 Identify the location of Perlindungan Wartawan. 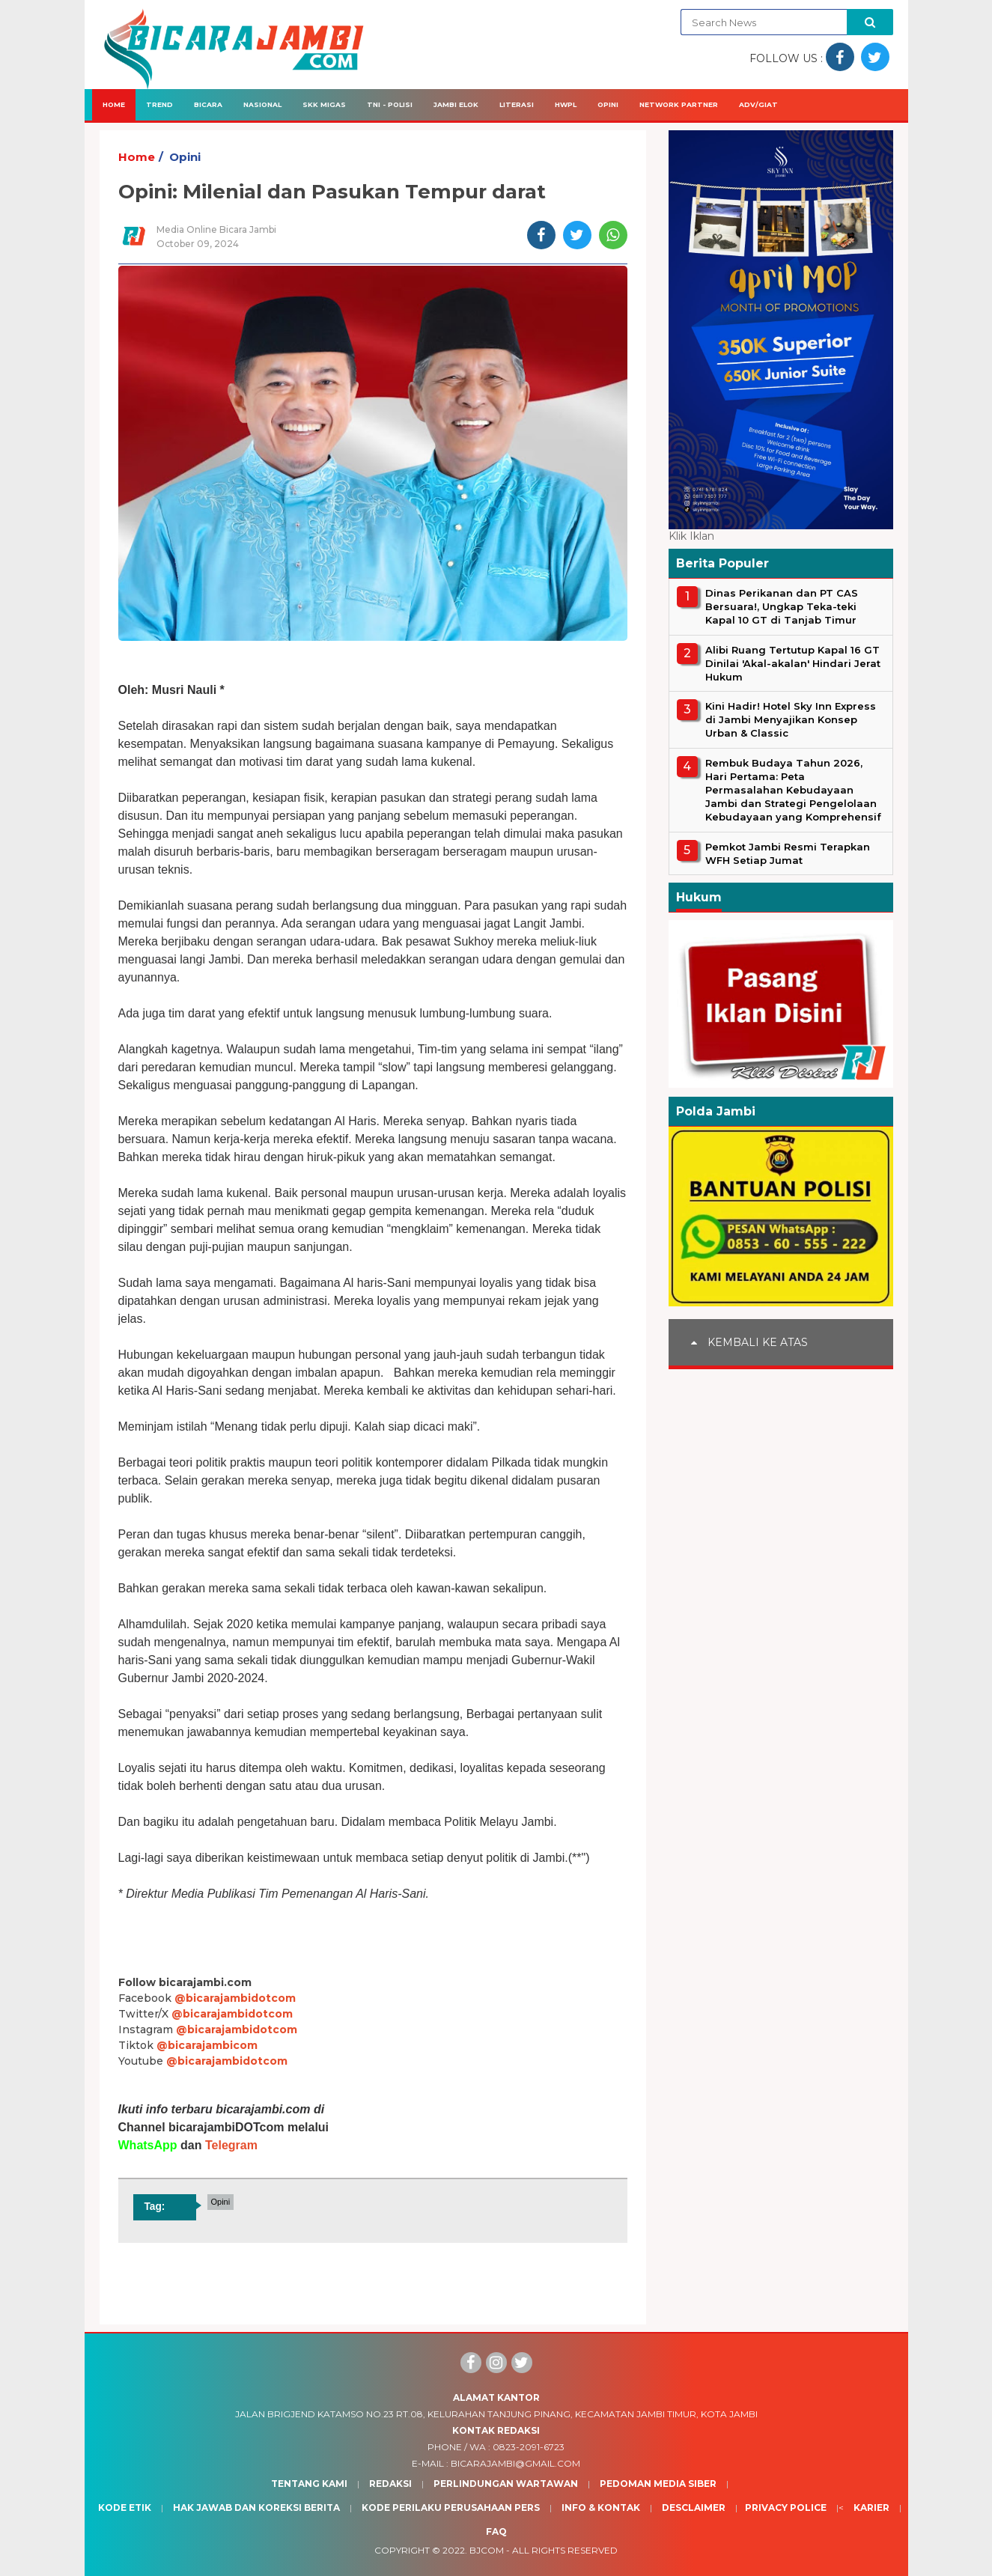
(505, 2483).